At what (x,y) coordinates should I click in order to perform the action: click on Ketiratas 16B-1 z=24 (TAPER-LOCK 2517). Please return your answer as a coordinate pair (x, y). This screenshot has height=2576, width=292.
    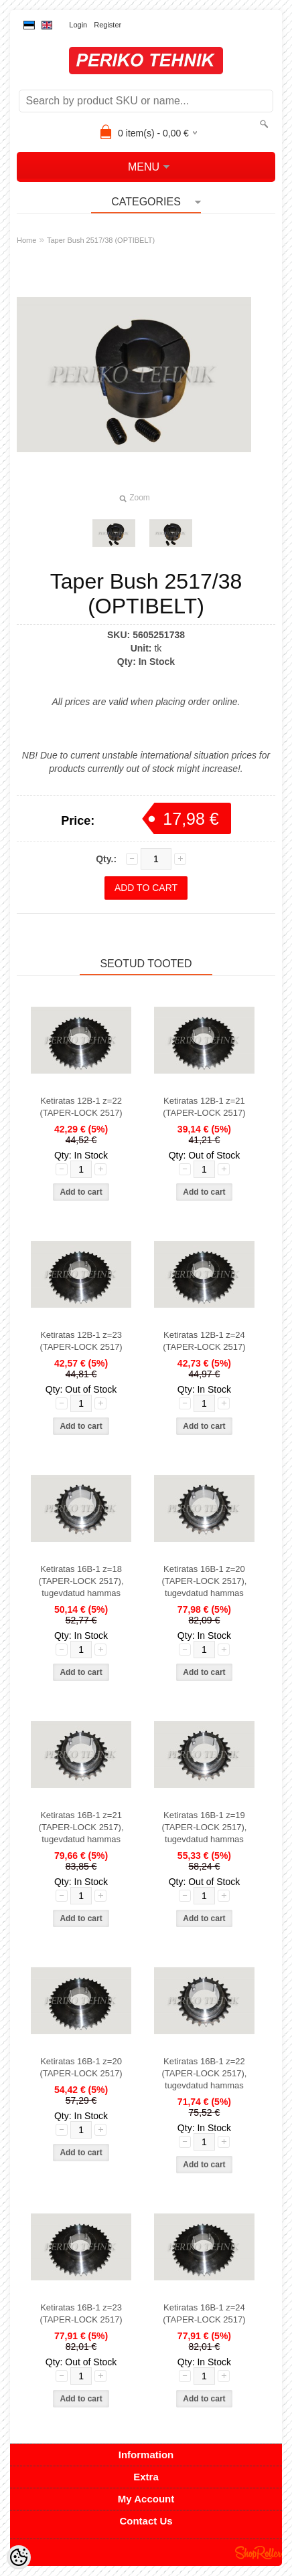
    Looking at the image, I should click on (204, 2313).